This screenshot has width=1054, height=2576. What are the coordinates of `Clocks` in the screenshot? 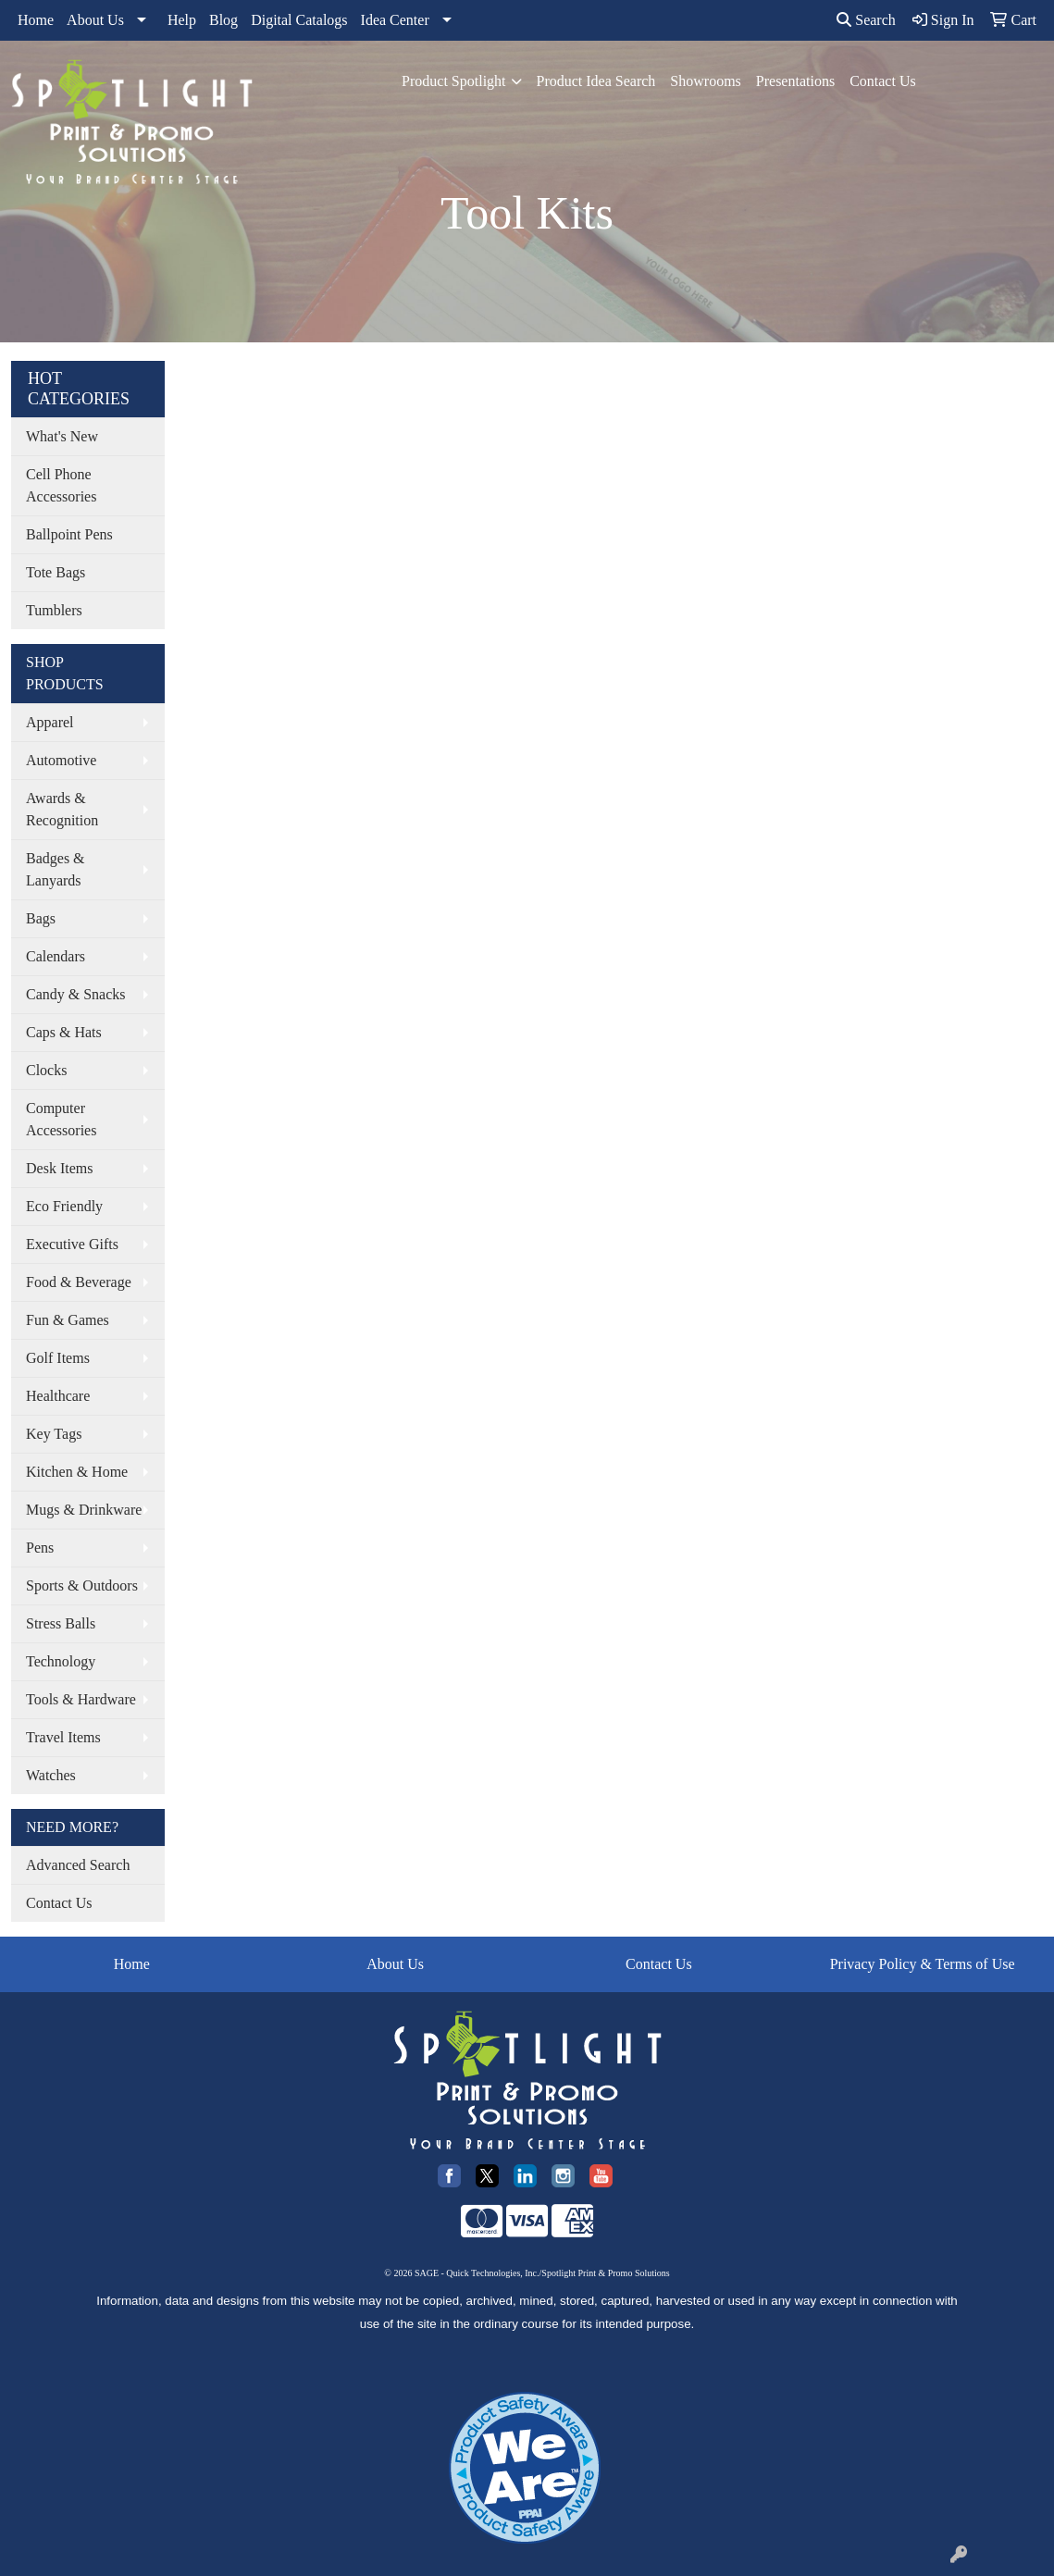 It's located at (46, 1070).